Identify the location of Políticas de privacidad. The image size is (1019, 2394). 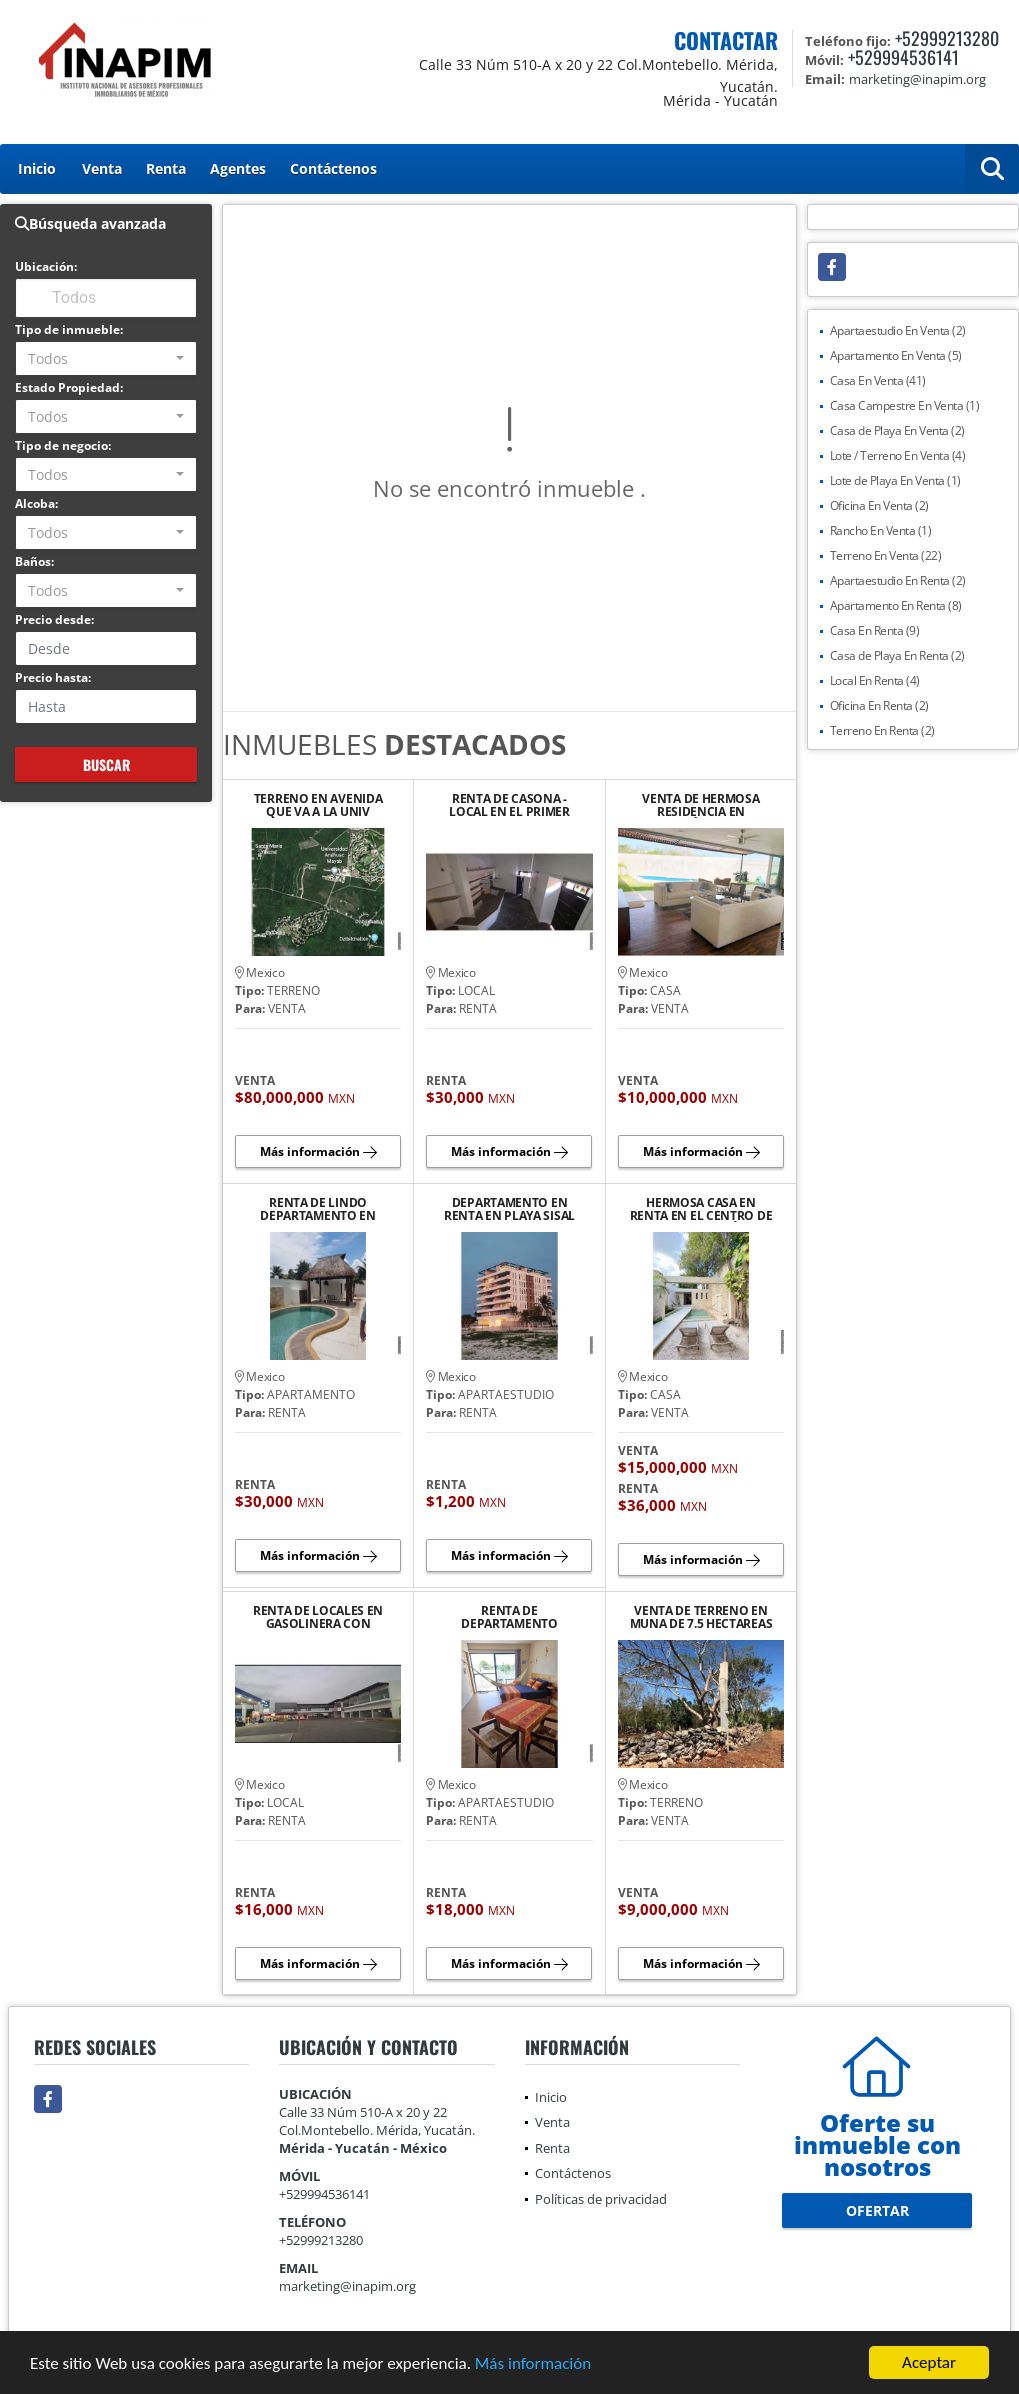
(601, 2199).